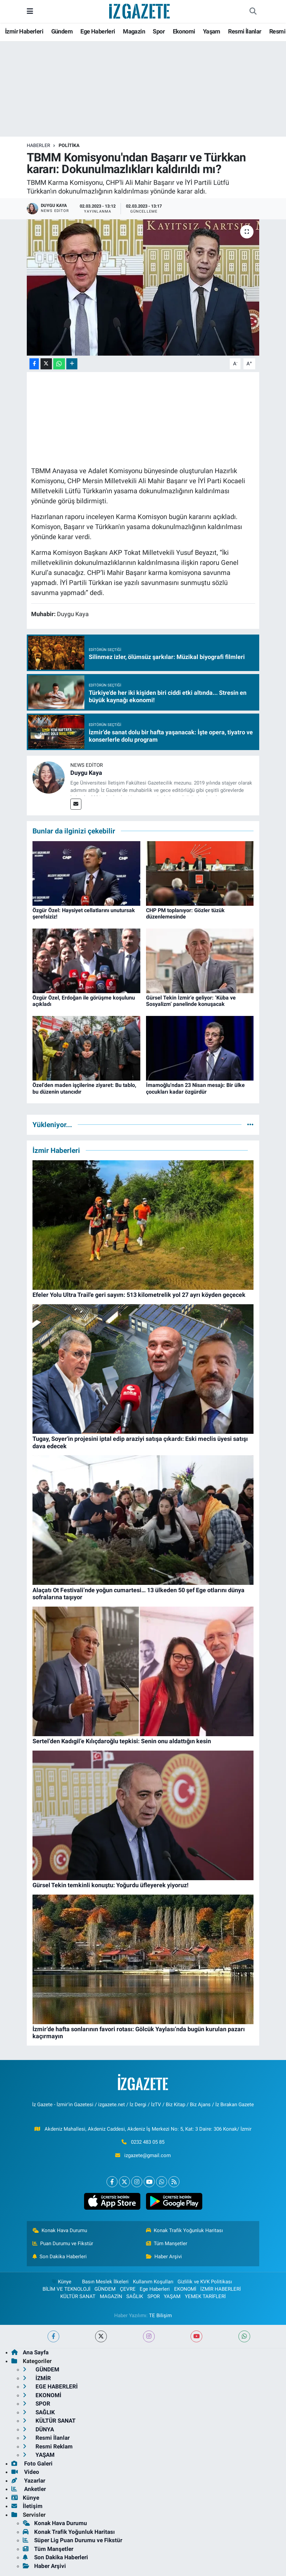  Describe the element at coordinates (105, 2282) in the screenshot. I see `Basın Meslek İlkeleri` at that location.